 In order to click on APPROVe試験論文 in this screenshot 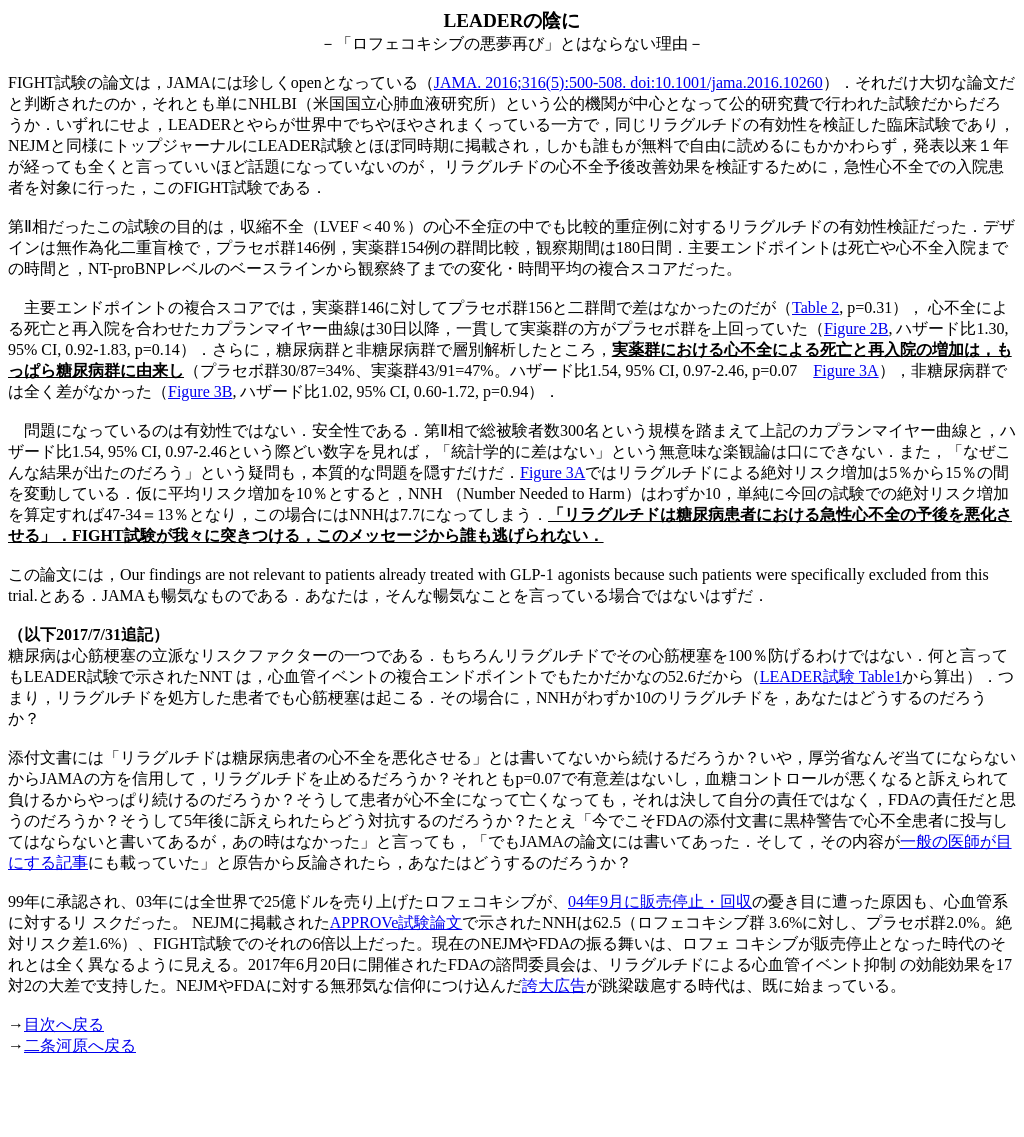, I will do `click(396, 922)`.